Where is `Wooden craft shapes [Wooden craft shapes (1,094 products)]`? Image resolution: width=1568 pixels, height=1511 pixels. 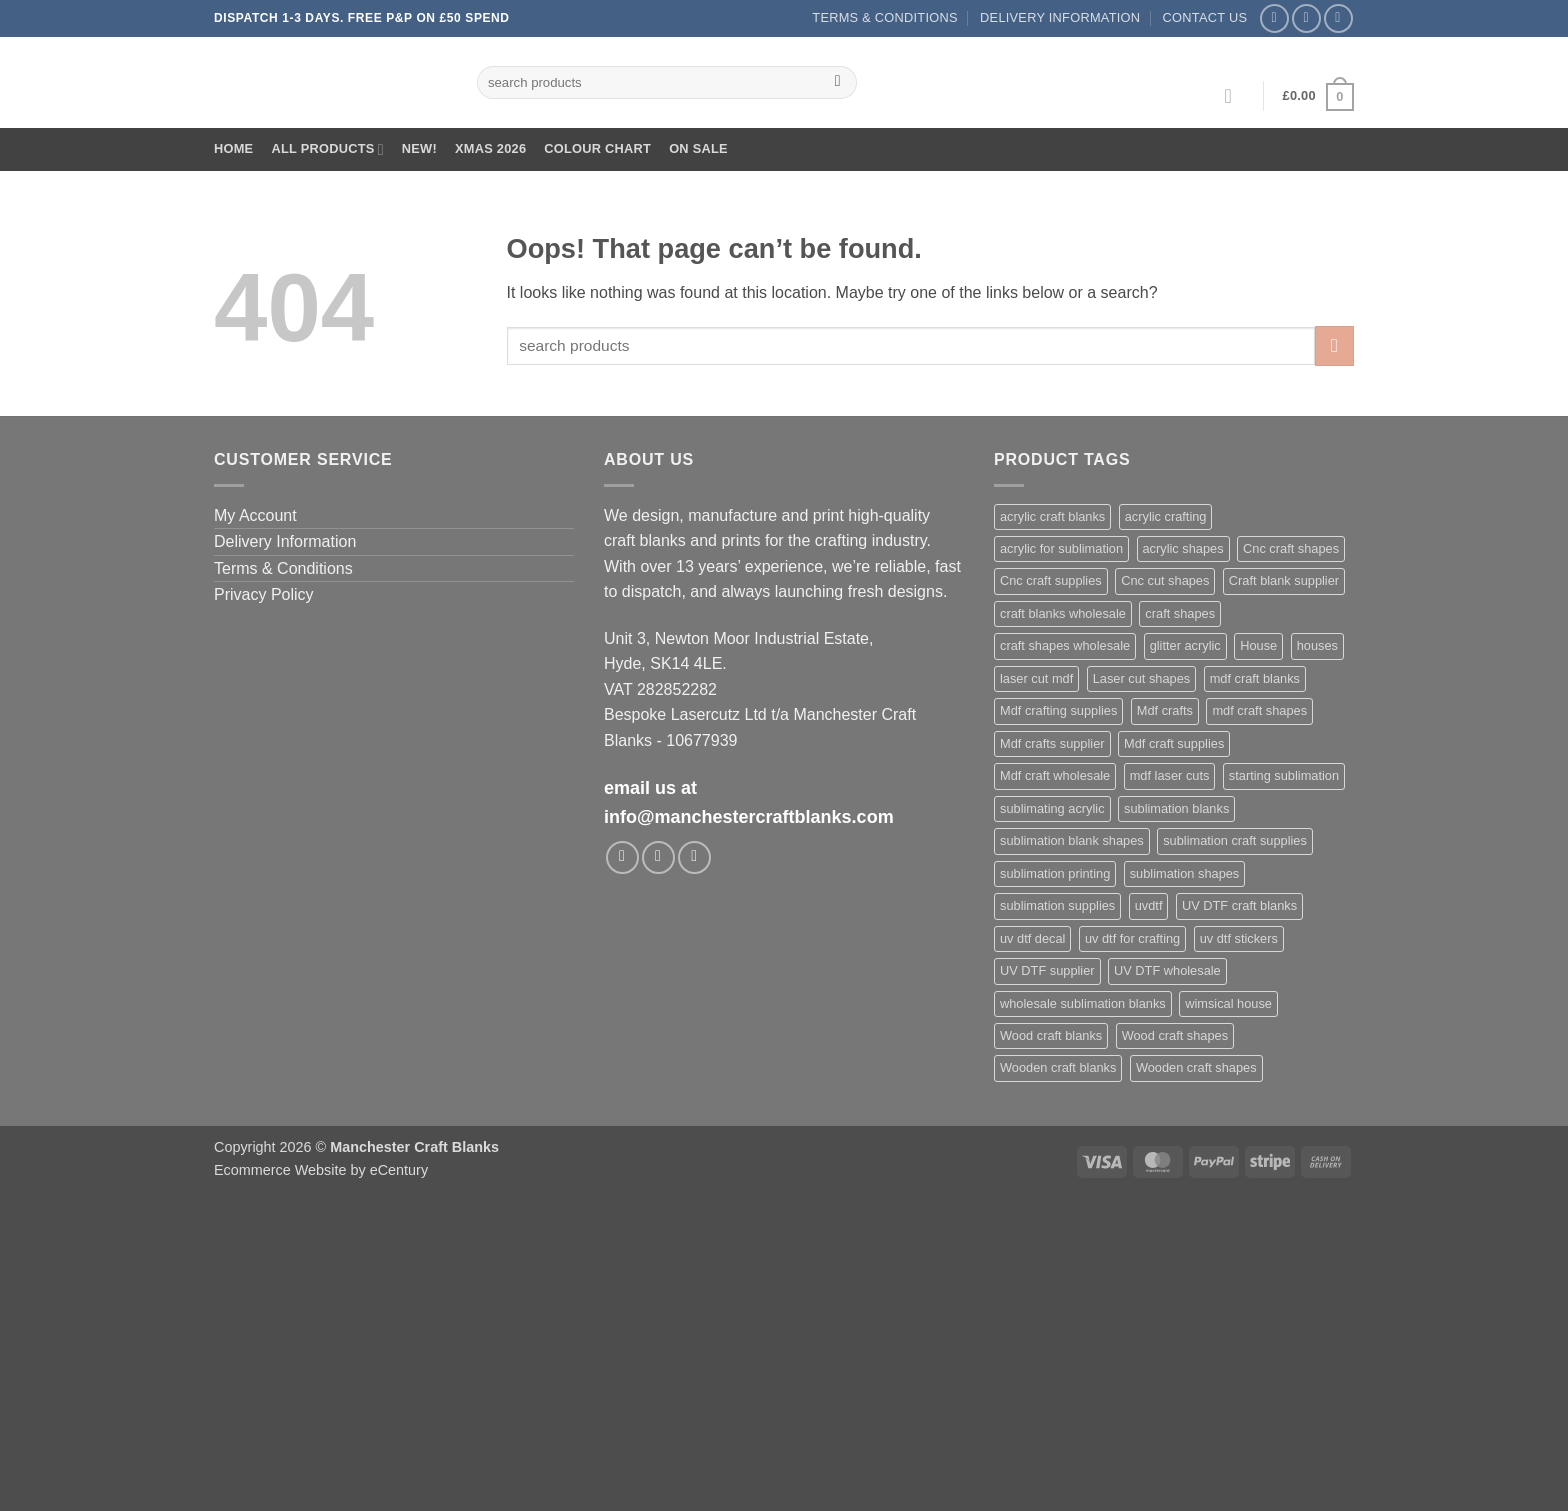 Wooden craft shapes [Wooden craft shapes (1,094 products)] is located at coordinates (1196, 1067).